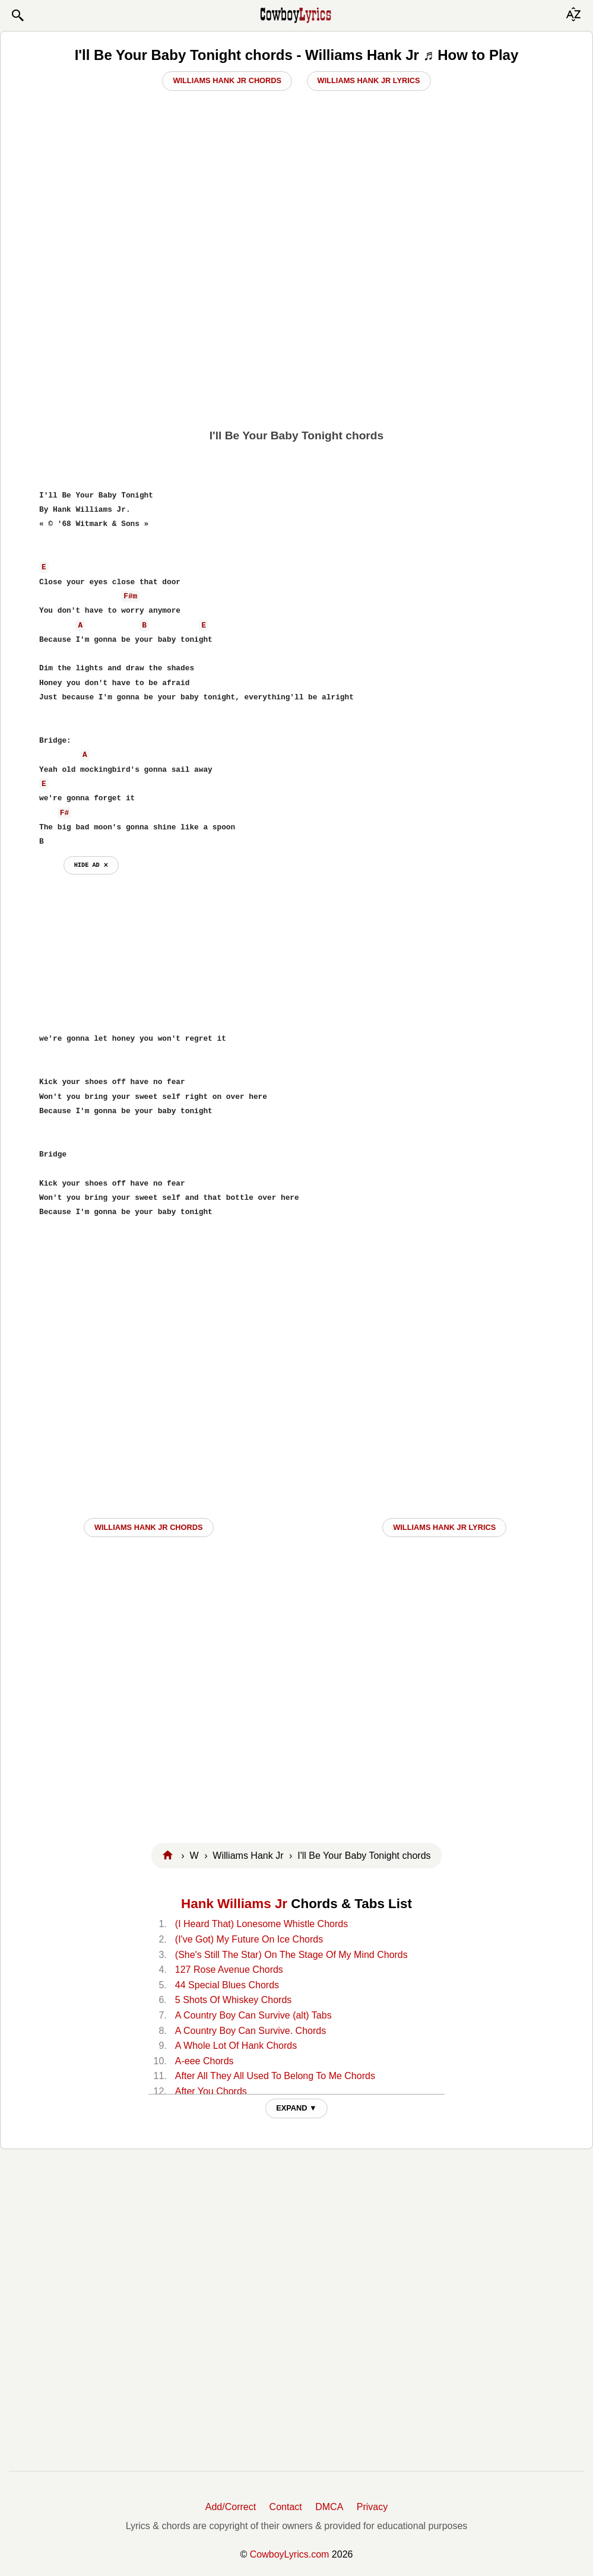 This screenshot has height=2576, width=593. Describe the element at coordinates (249, 1939) in the screenshot. I see `(I've Got) My Future On Ice Chords` at that location.